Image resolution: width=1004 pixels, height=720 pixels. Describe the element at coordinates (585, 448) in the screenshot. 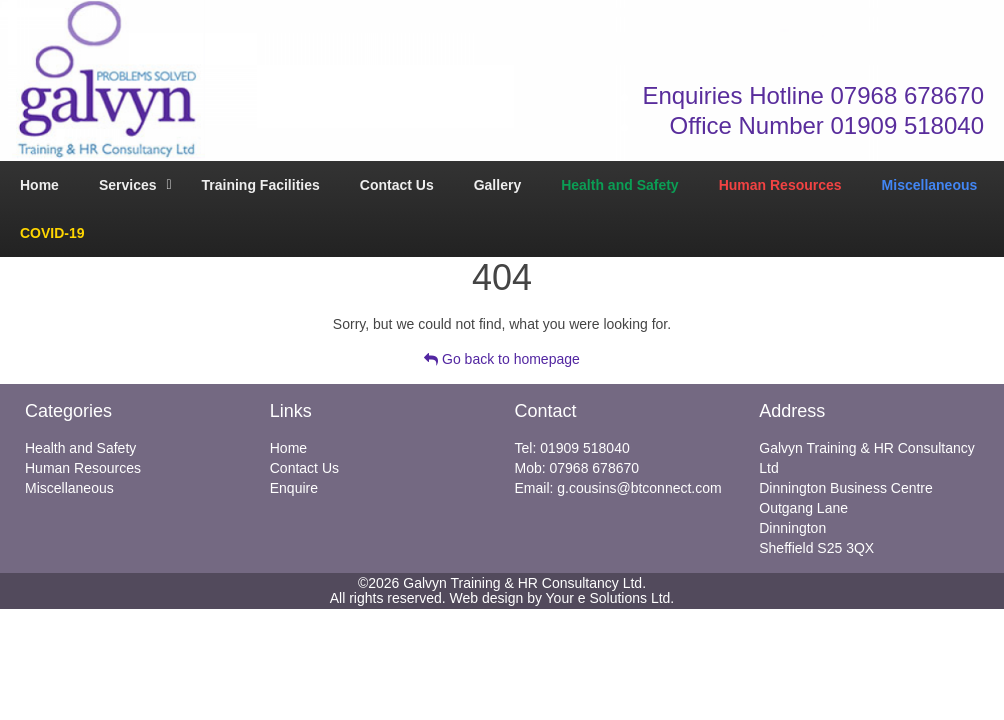

I see `01909 518040` at that location.